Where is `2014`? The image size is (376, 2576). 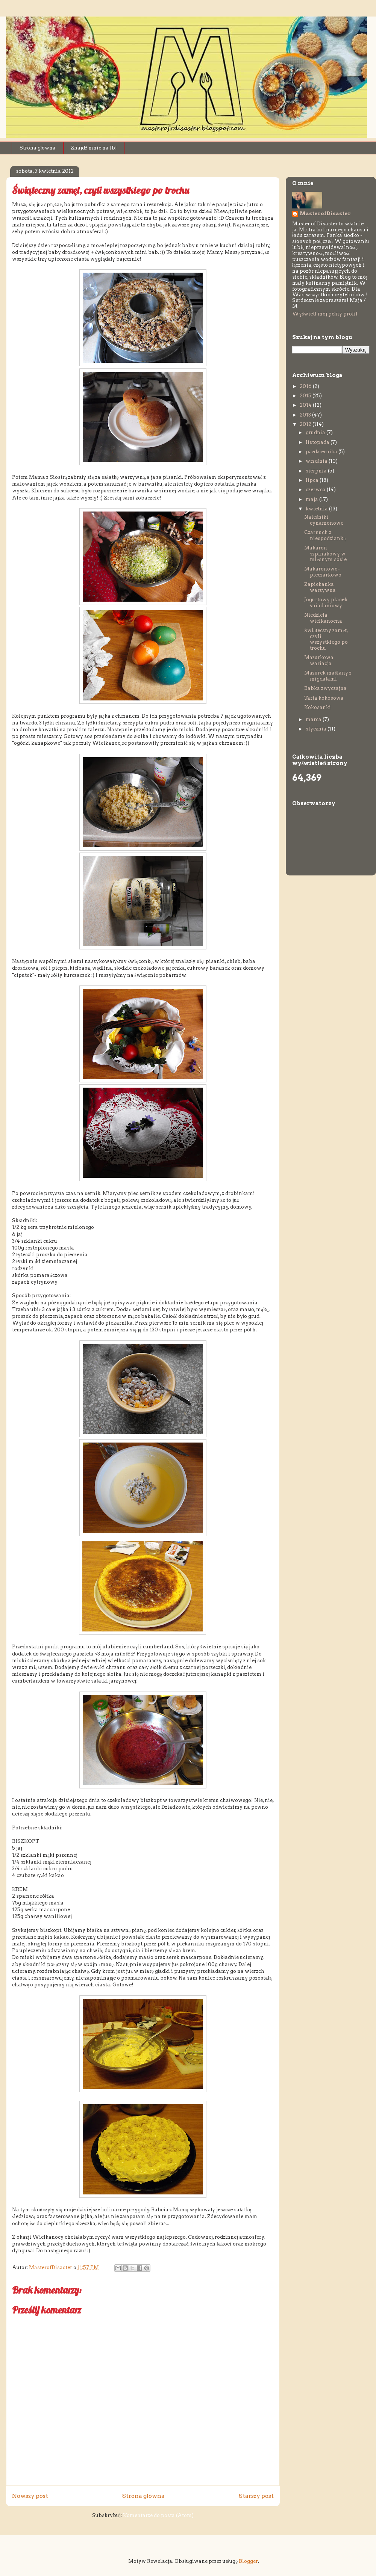 2014 is located at coordinates (306, 405).